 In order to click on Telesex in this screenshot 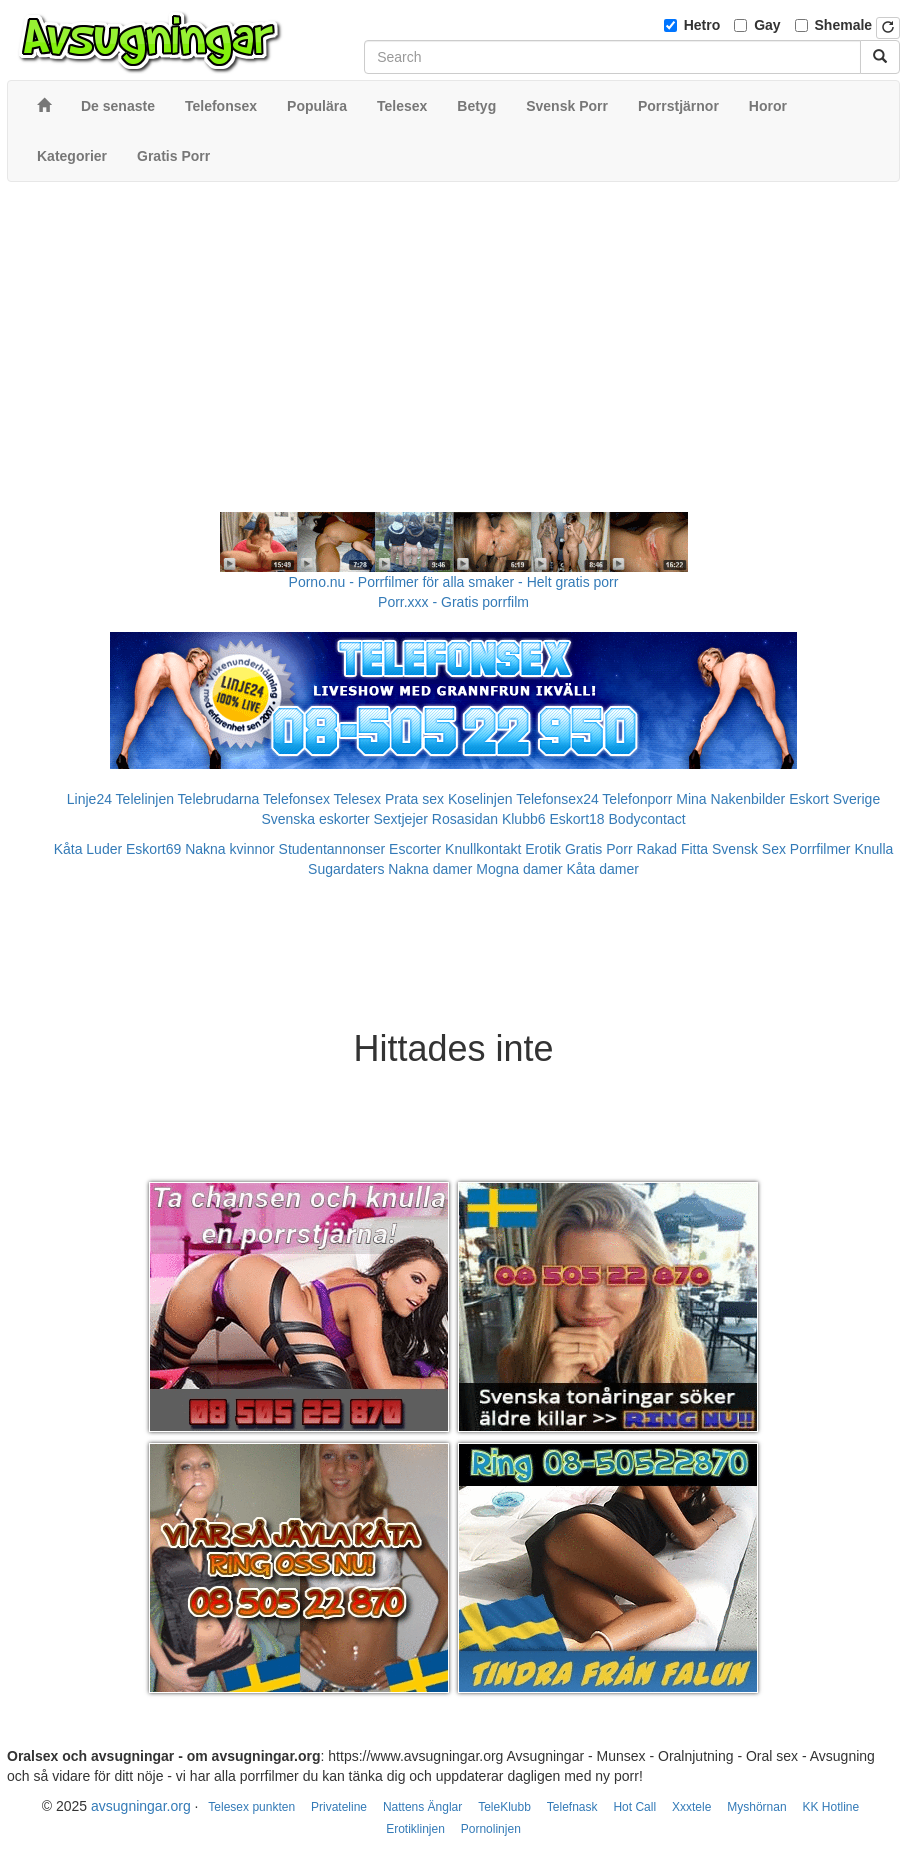, I will do `click(357, 799)`.